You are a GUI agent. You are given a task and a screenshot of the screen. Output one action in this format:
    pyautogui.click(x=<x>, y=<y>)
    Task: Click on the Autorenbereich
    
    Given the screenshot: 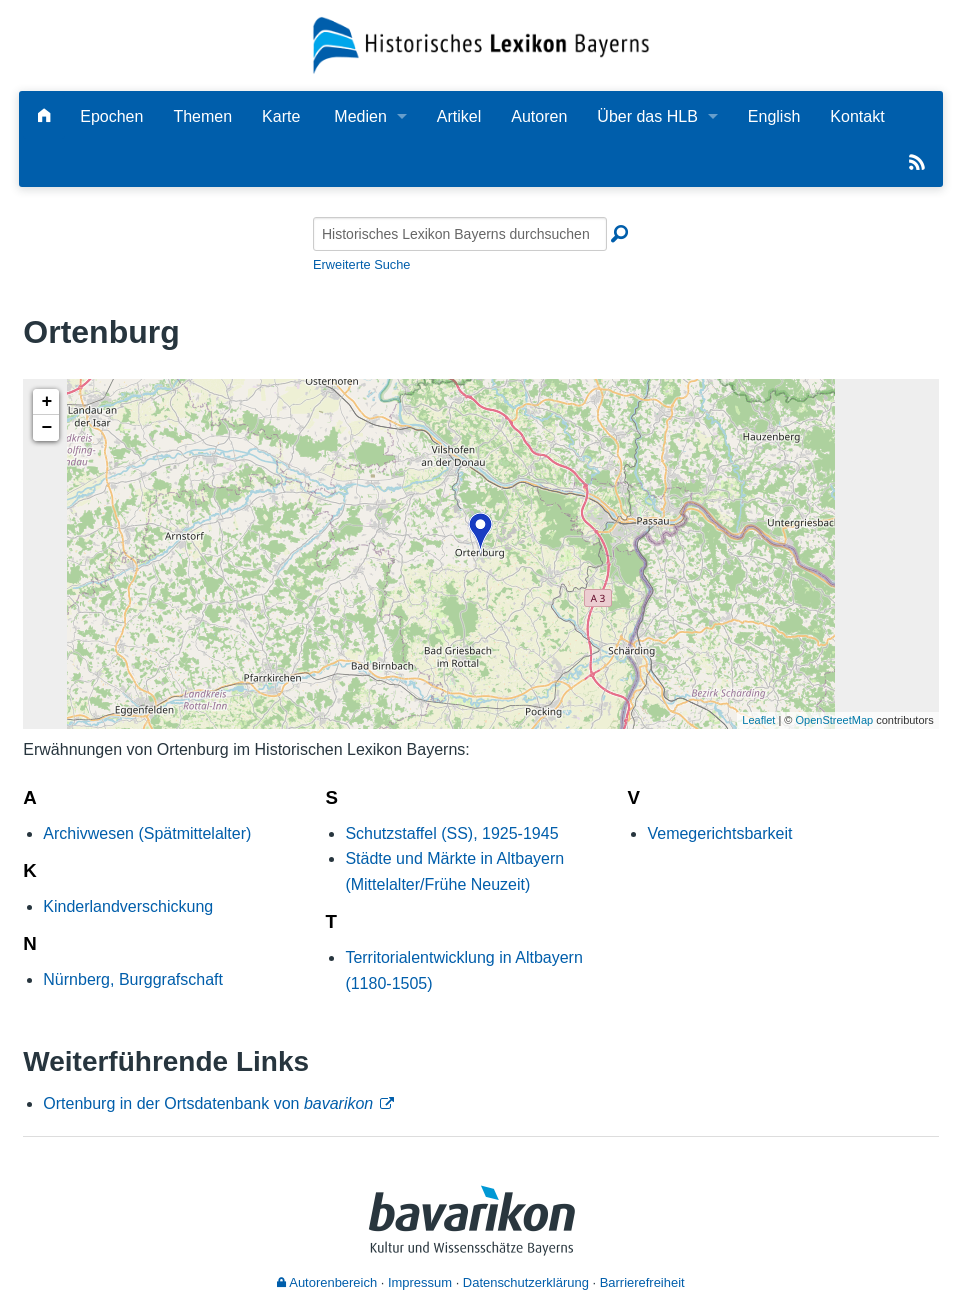 What is the action you would take?
    pyautogui.click(x=327, y=1282)
    